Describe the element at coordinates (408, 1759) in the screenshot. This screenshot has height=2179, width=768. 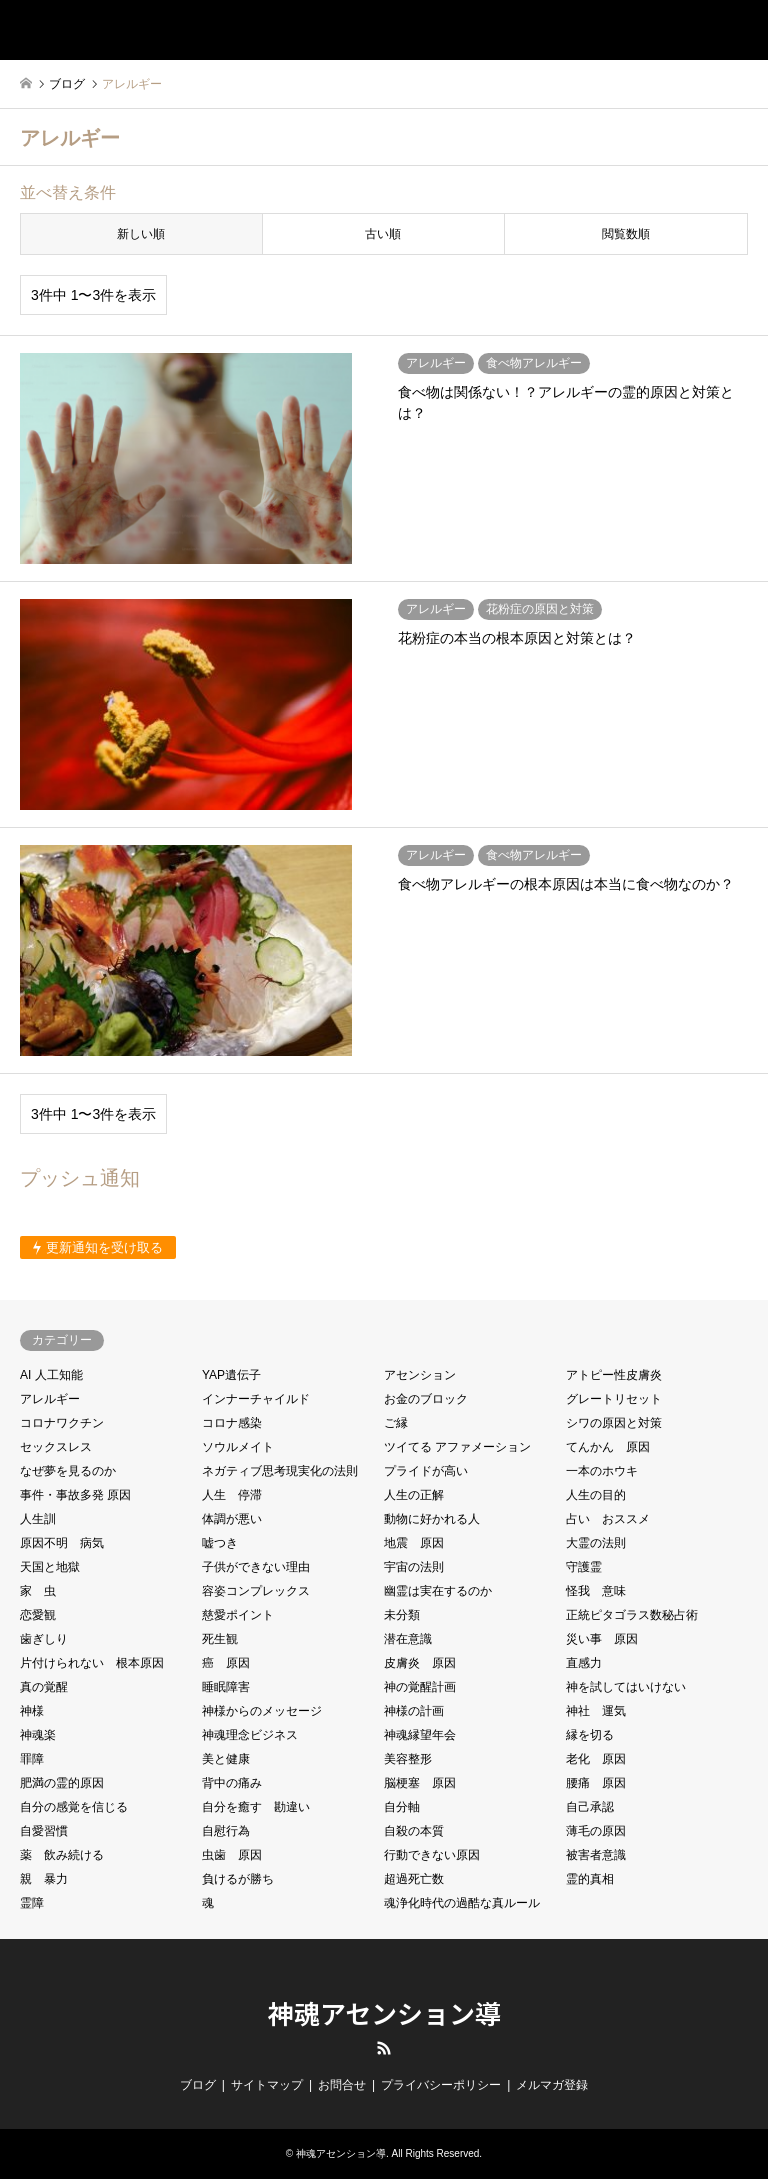
I see `美容整形` at that location.